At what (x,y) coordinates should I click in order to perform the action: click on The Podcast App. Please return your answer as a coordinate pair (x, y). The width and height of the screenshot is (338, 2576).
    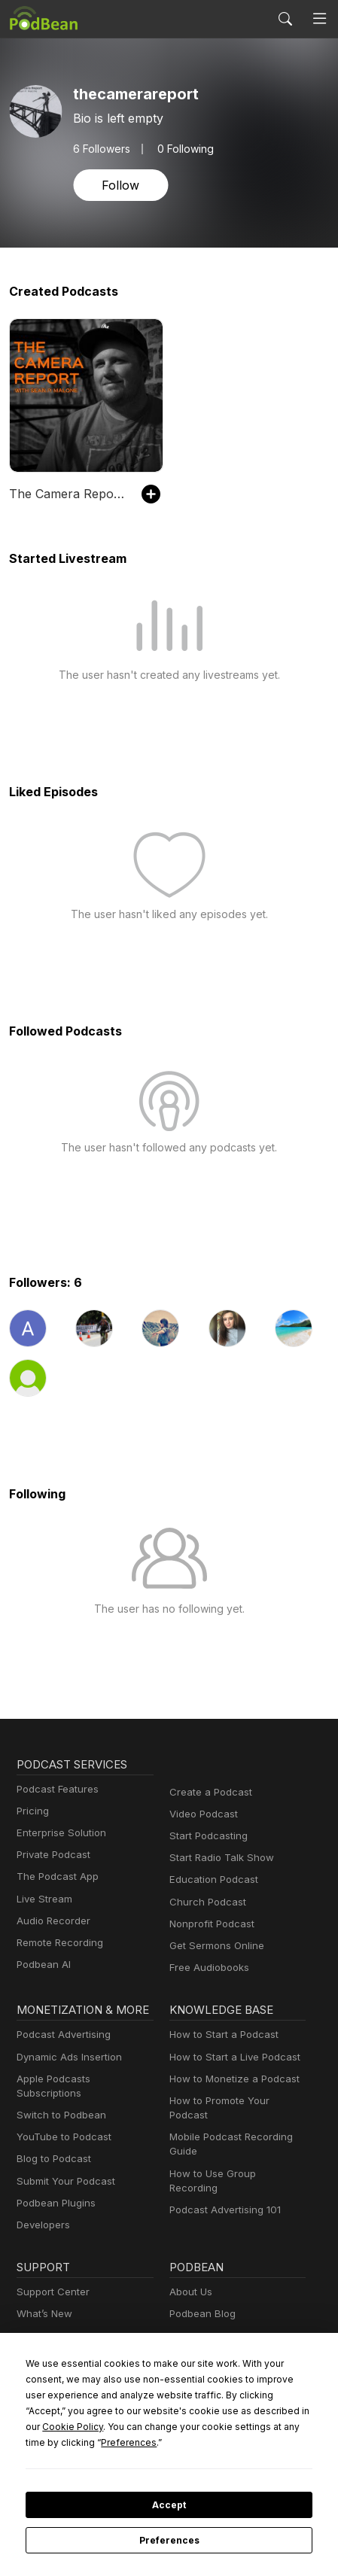
    Looking at the image, I should click on (54, 1876).